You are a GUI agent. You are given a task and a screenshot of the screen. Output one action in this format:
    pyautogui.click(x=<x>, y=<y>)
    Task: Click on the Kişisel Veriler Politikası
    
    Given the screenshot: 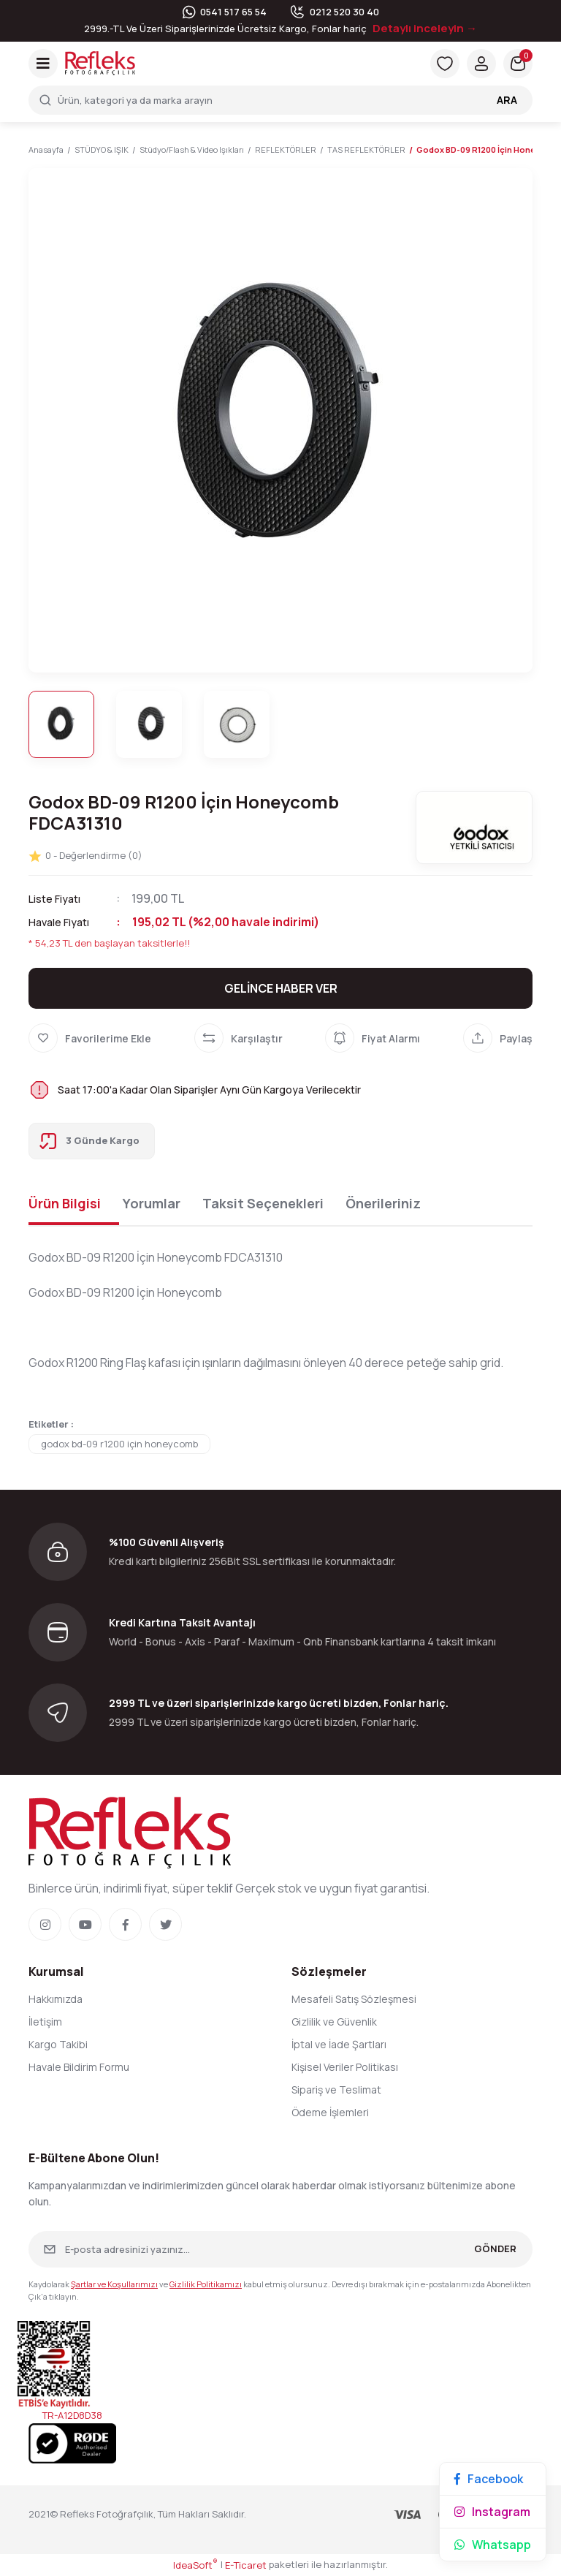 What is the action you would take?
    pyautogui.click(x=344, y=2067)
    